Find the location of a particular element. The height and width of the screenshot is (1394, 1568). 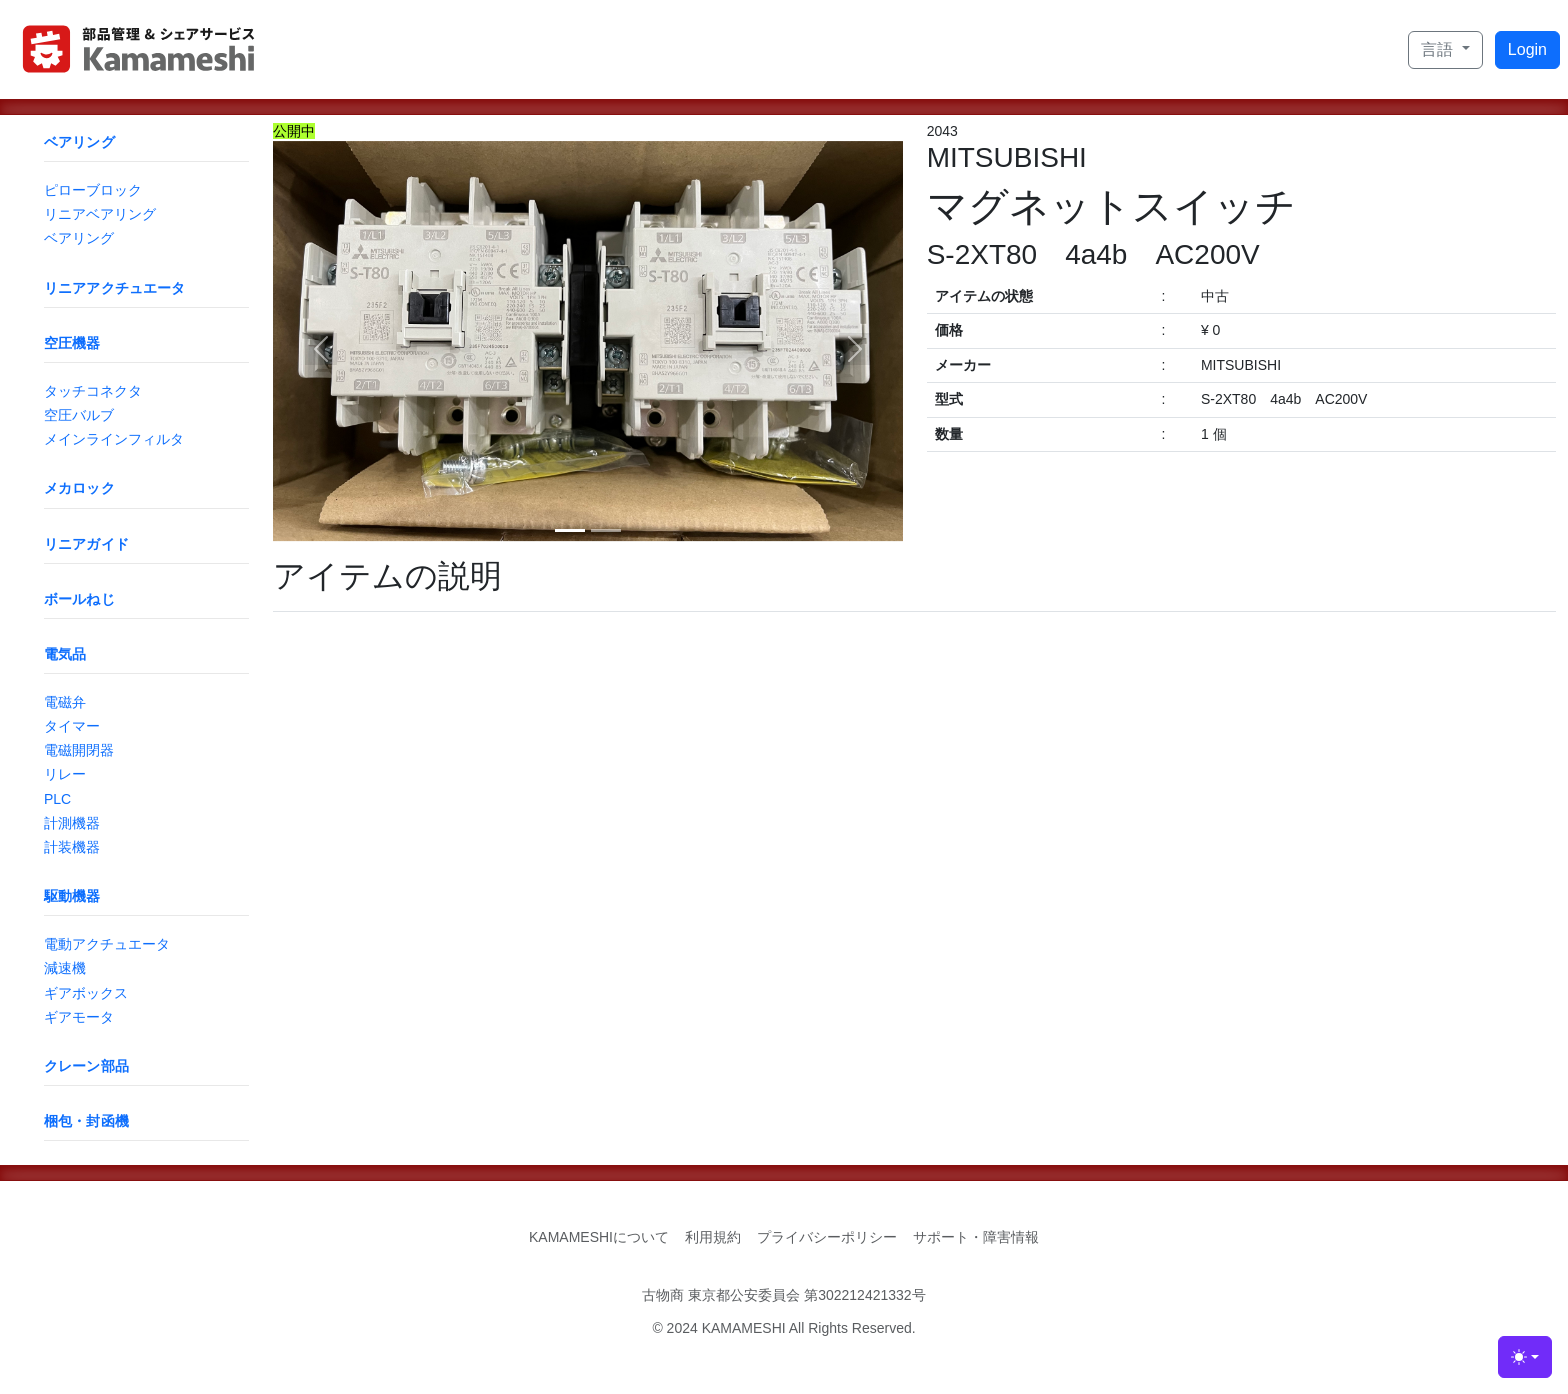

電動アクチュエータ is located at coordinates (107, 944).